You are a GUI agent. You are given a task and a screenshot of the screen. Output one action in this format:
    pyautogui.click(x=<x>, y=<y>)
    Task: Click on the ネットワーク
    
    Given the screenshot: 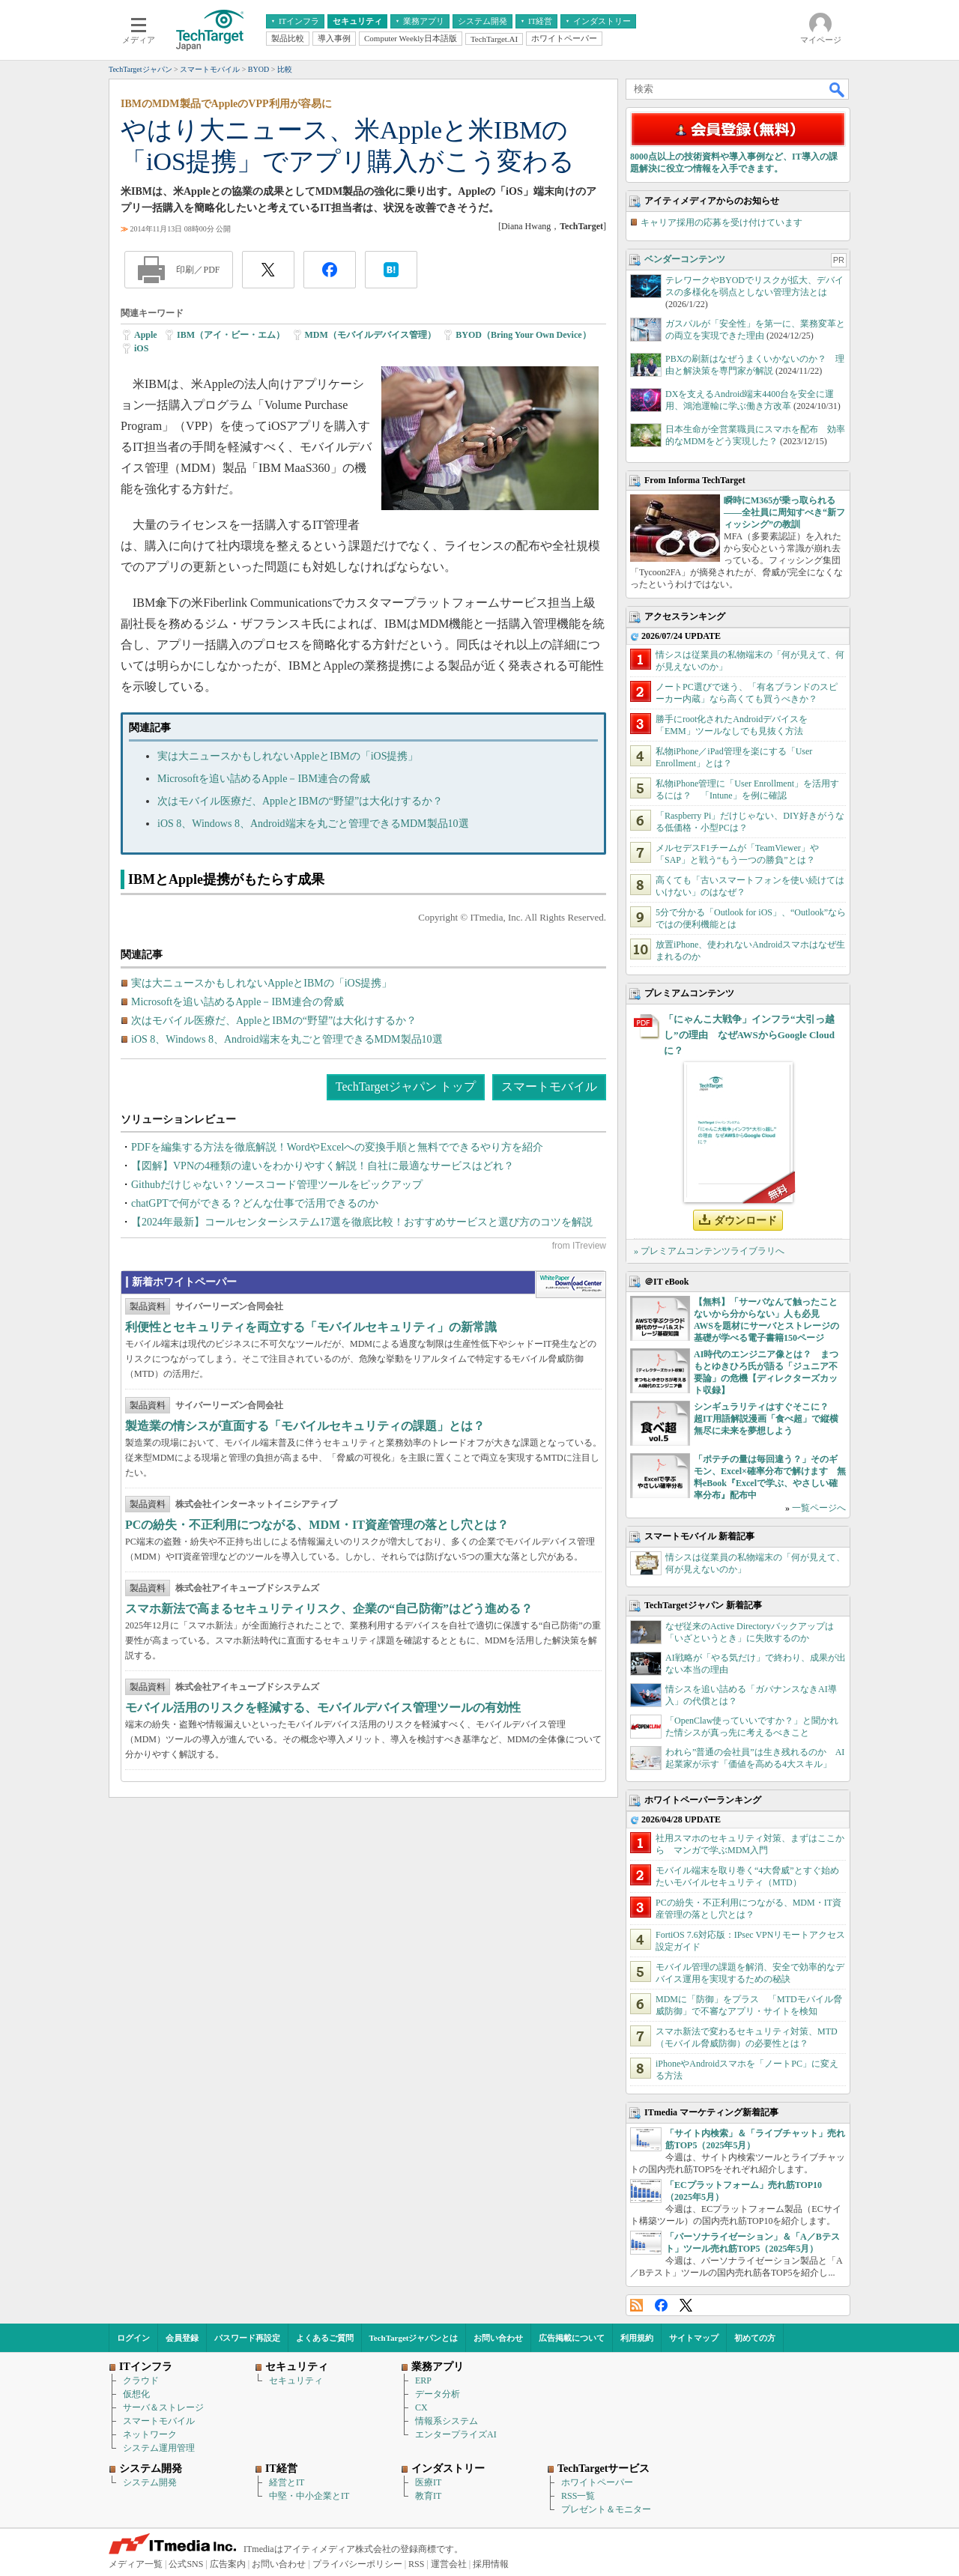 What is the action you would take?
    pyautogui.click(x=150, y=2434)
    